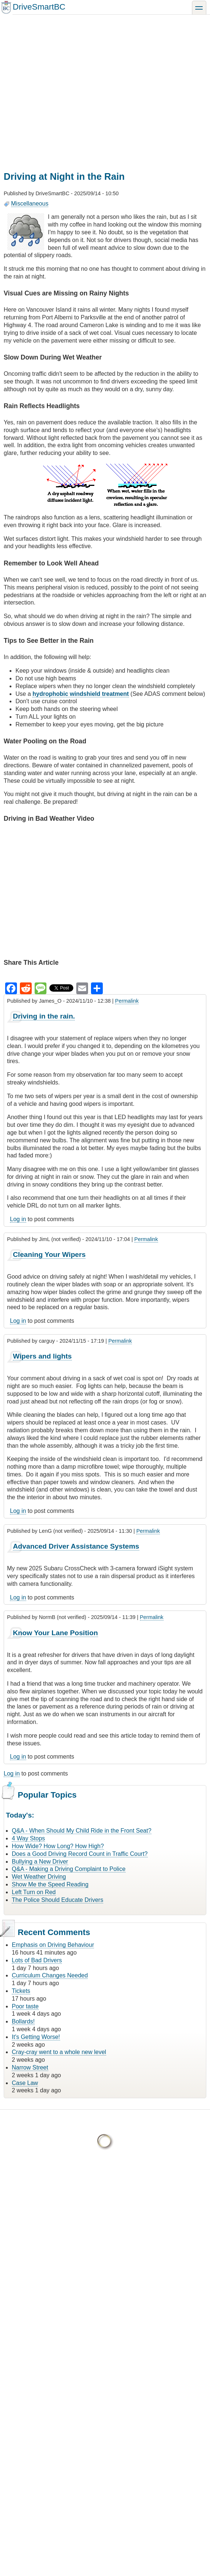  What do you see at coordinates (18, 1219) in the screenshot?
I see `Log in` at bounding box center [18, 1219].